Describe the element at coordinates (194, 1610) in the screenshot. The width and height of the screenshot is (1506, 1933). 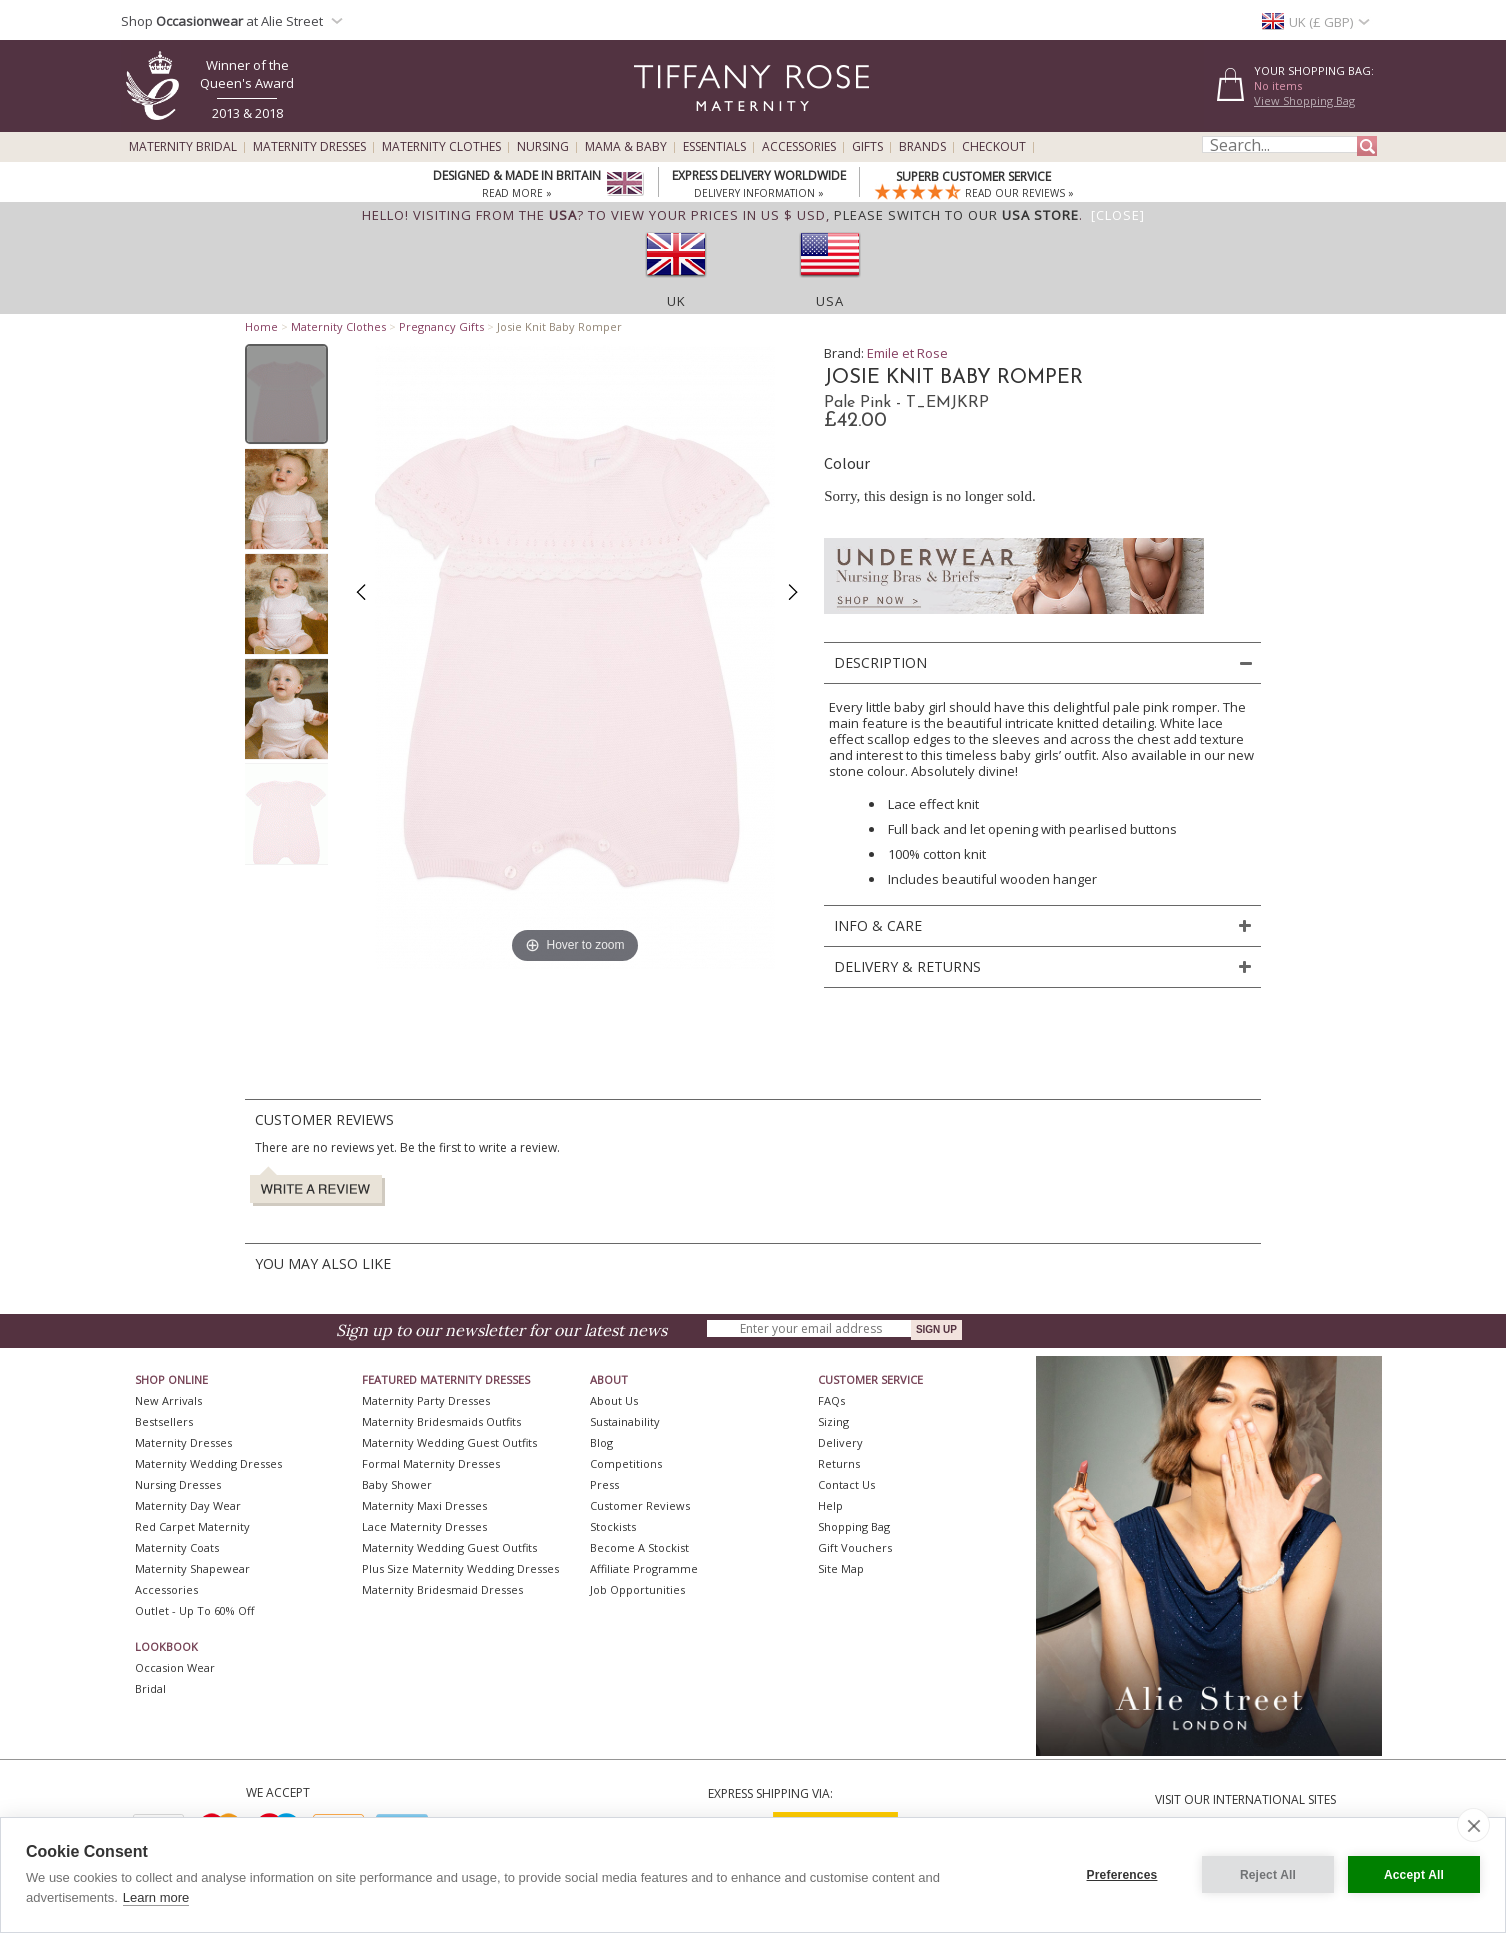
I see `Outlet - up to 60% off` at that location.